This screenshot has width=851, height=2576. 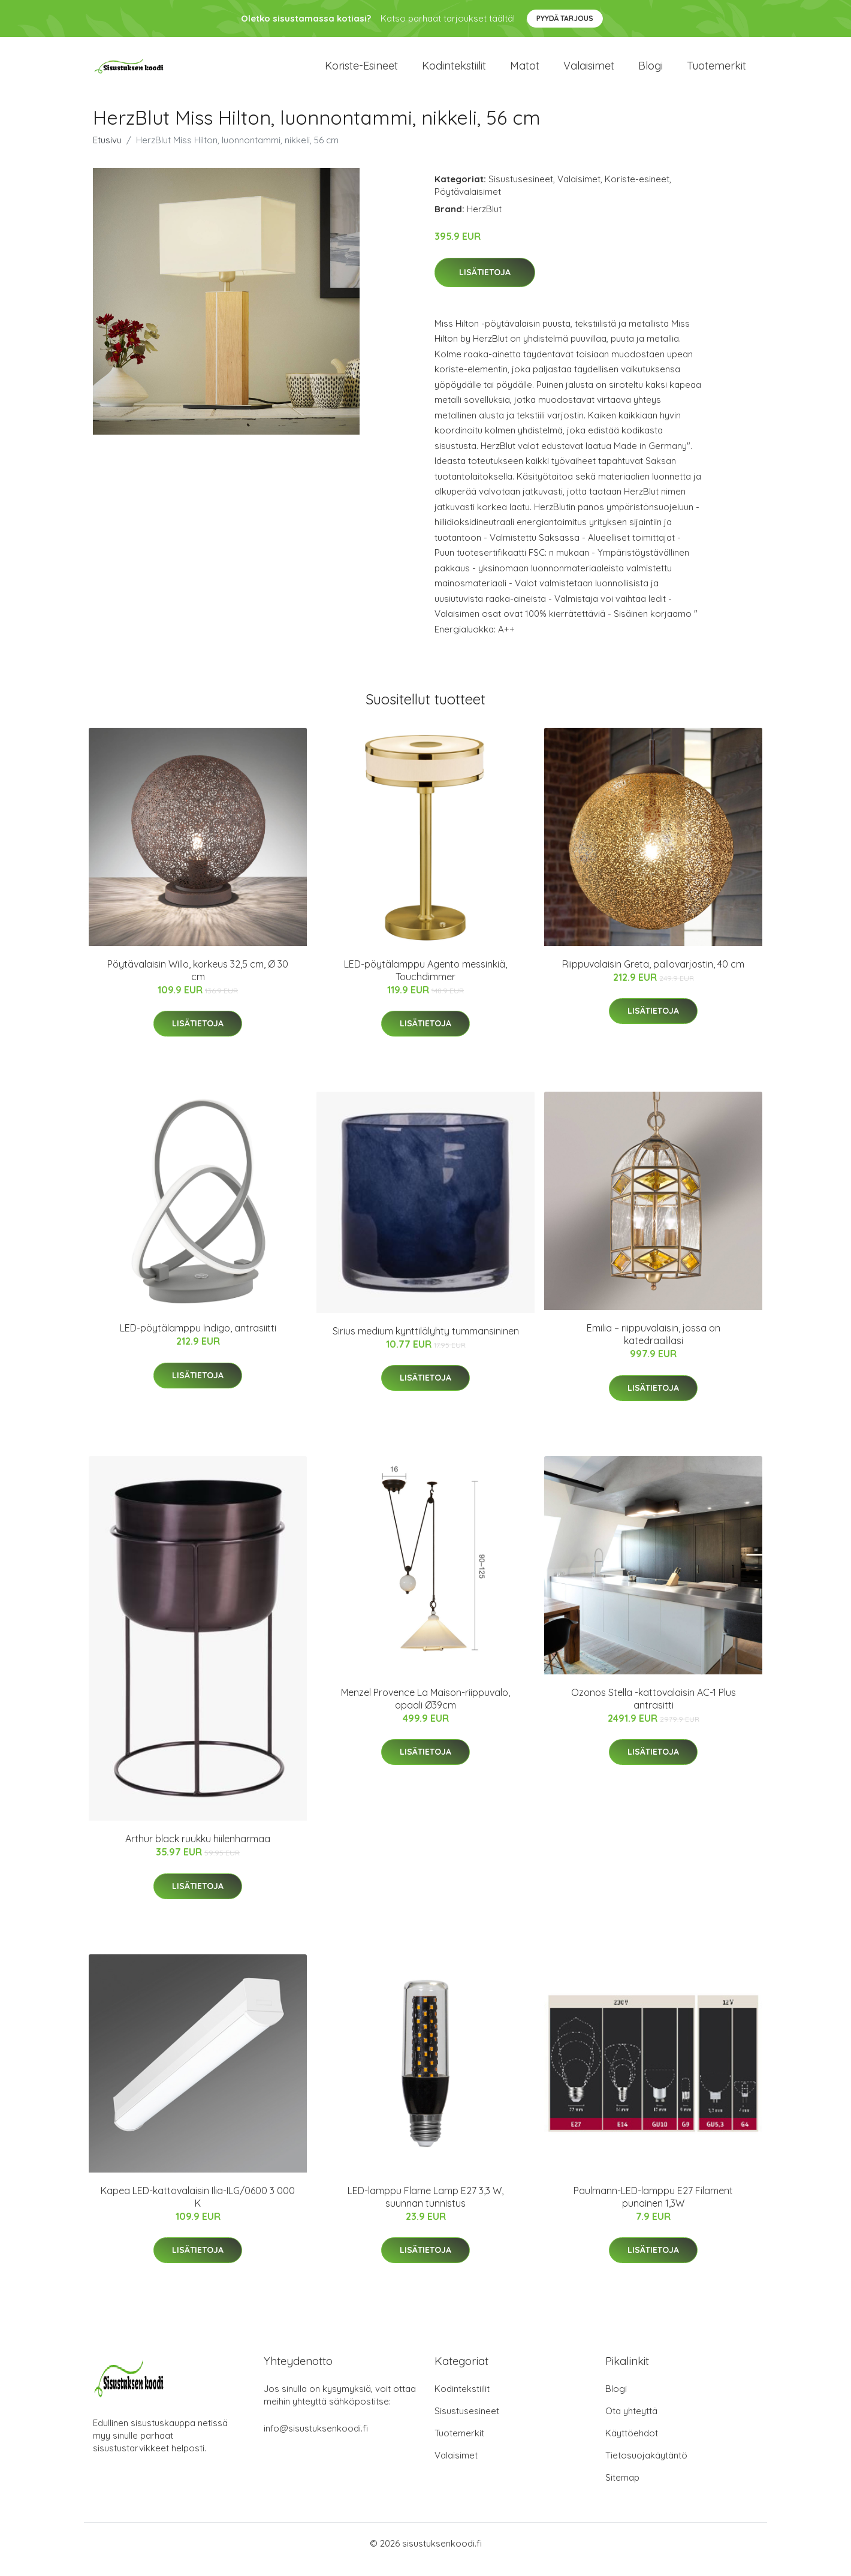 What do you see at coordinates (653, 1346) in the screenshot?
I see `Emilia – riippuvalaisin, jossa on katedraalilasi` at bounding box center [653, 1346].